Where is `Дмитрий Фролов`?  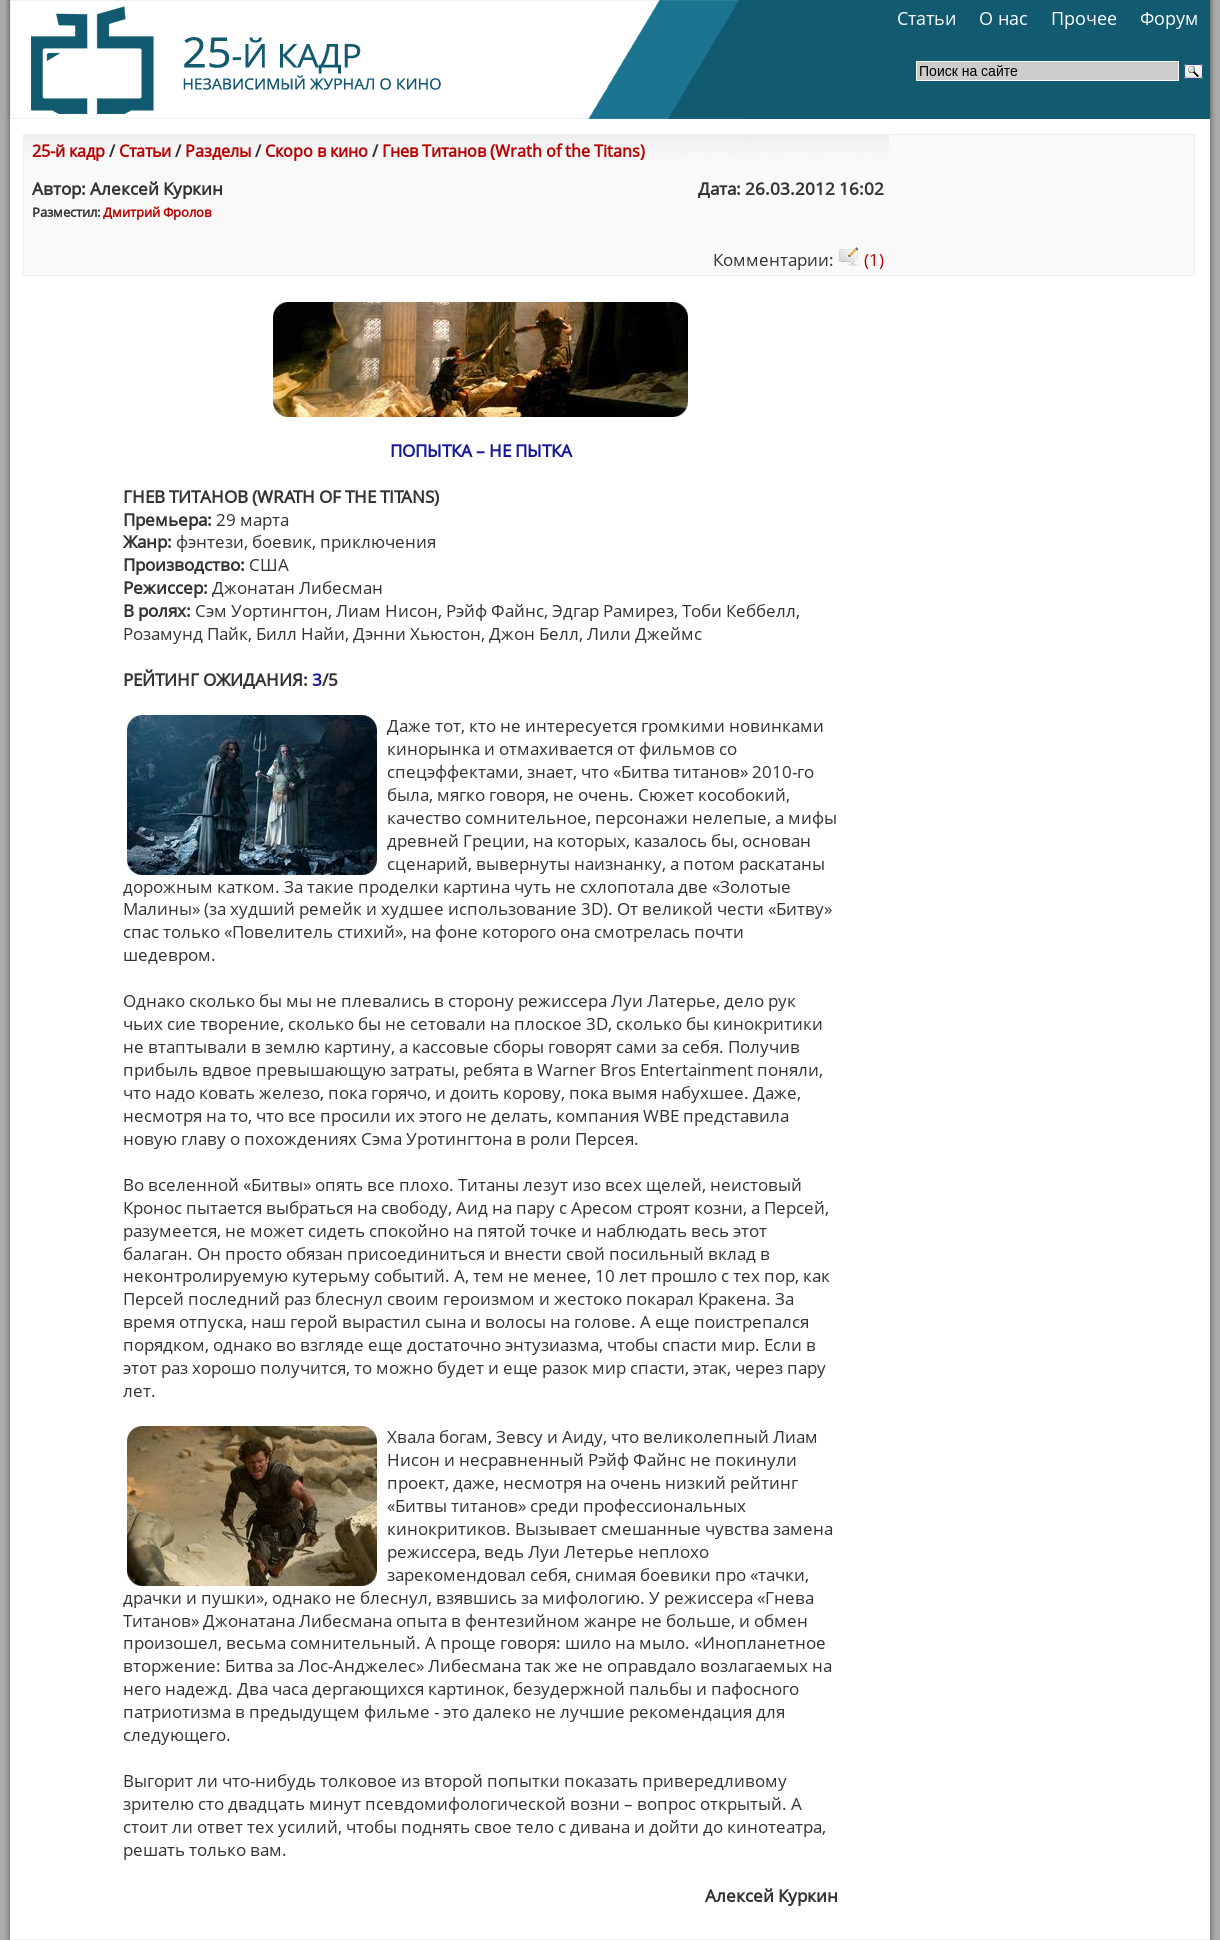 Дмитрий Фролов is located at coordinates (157, 212).